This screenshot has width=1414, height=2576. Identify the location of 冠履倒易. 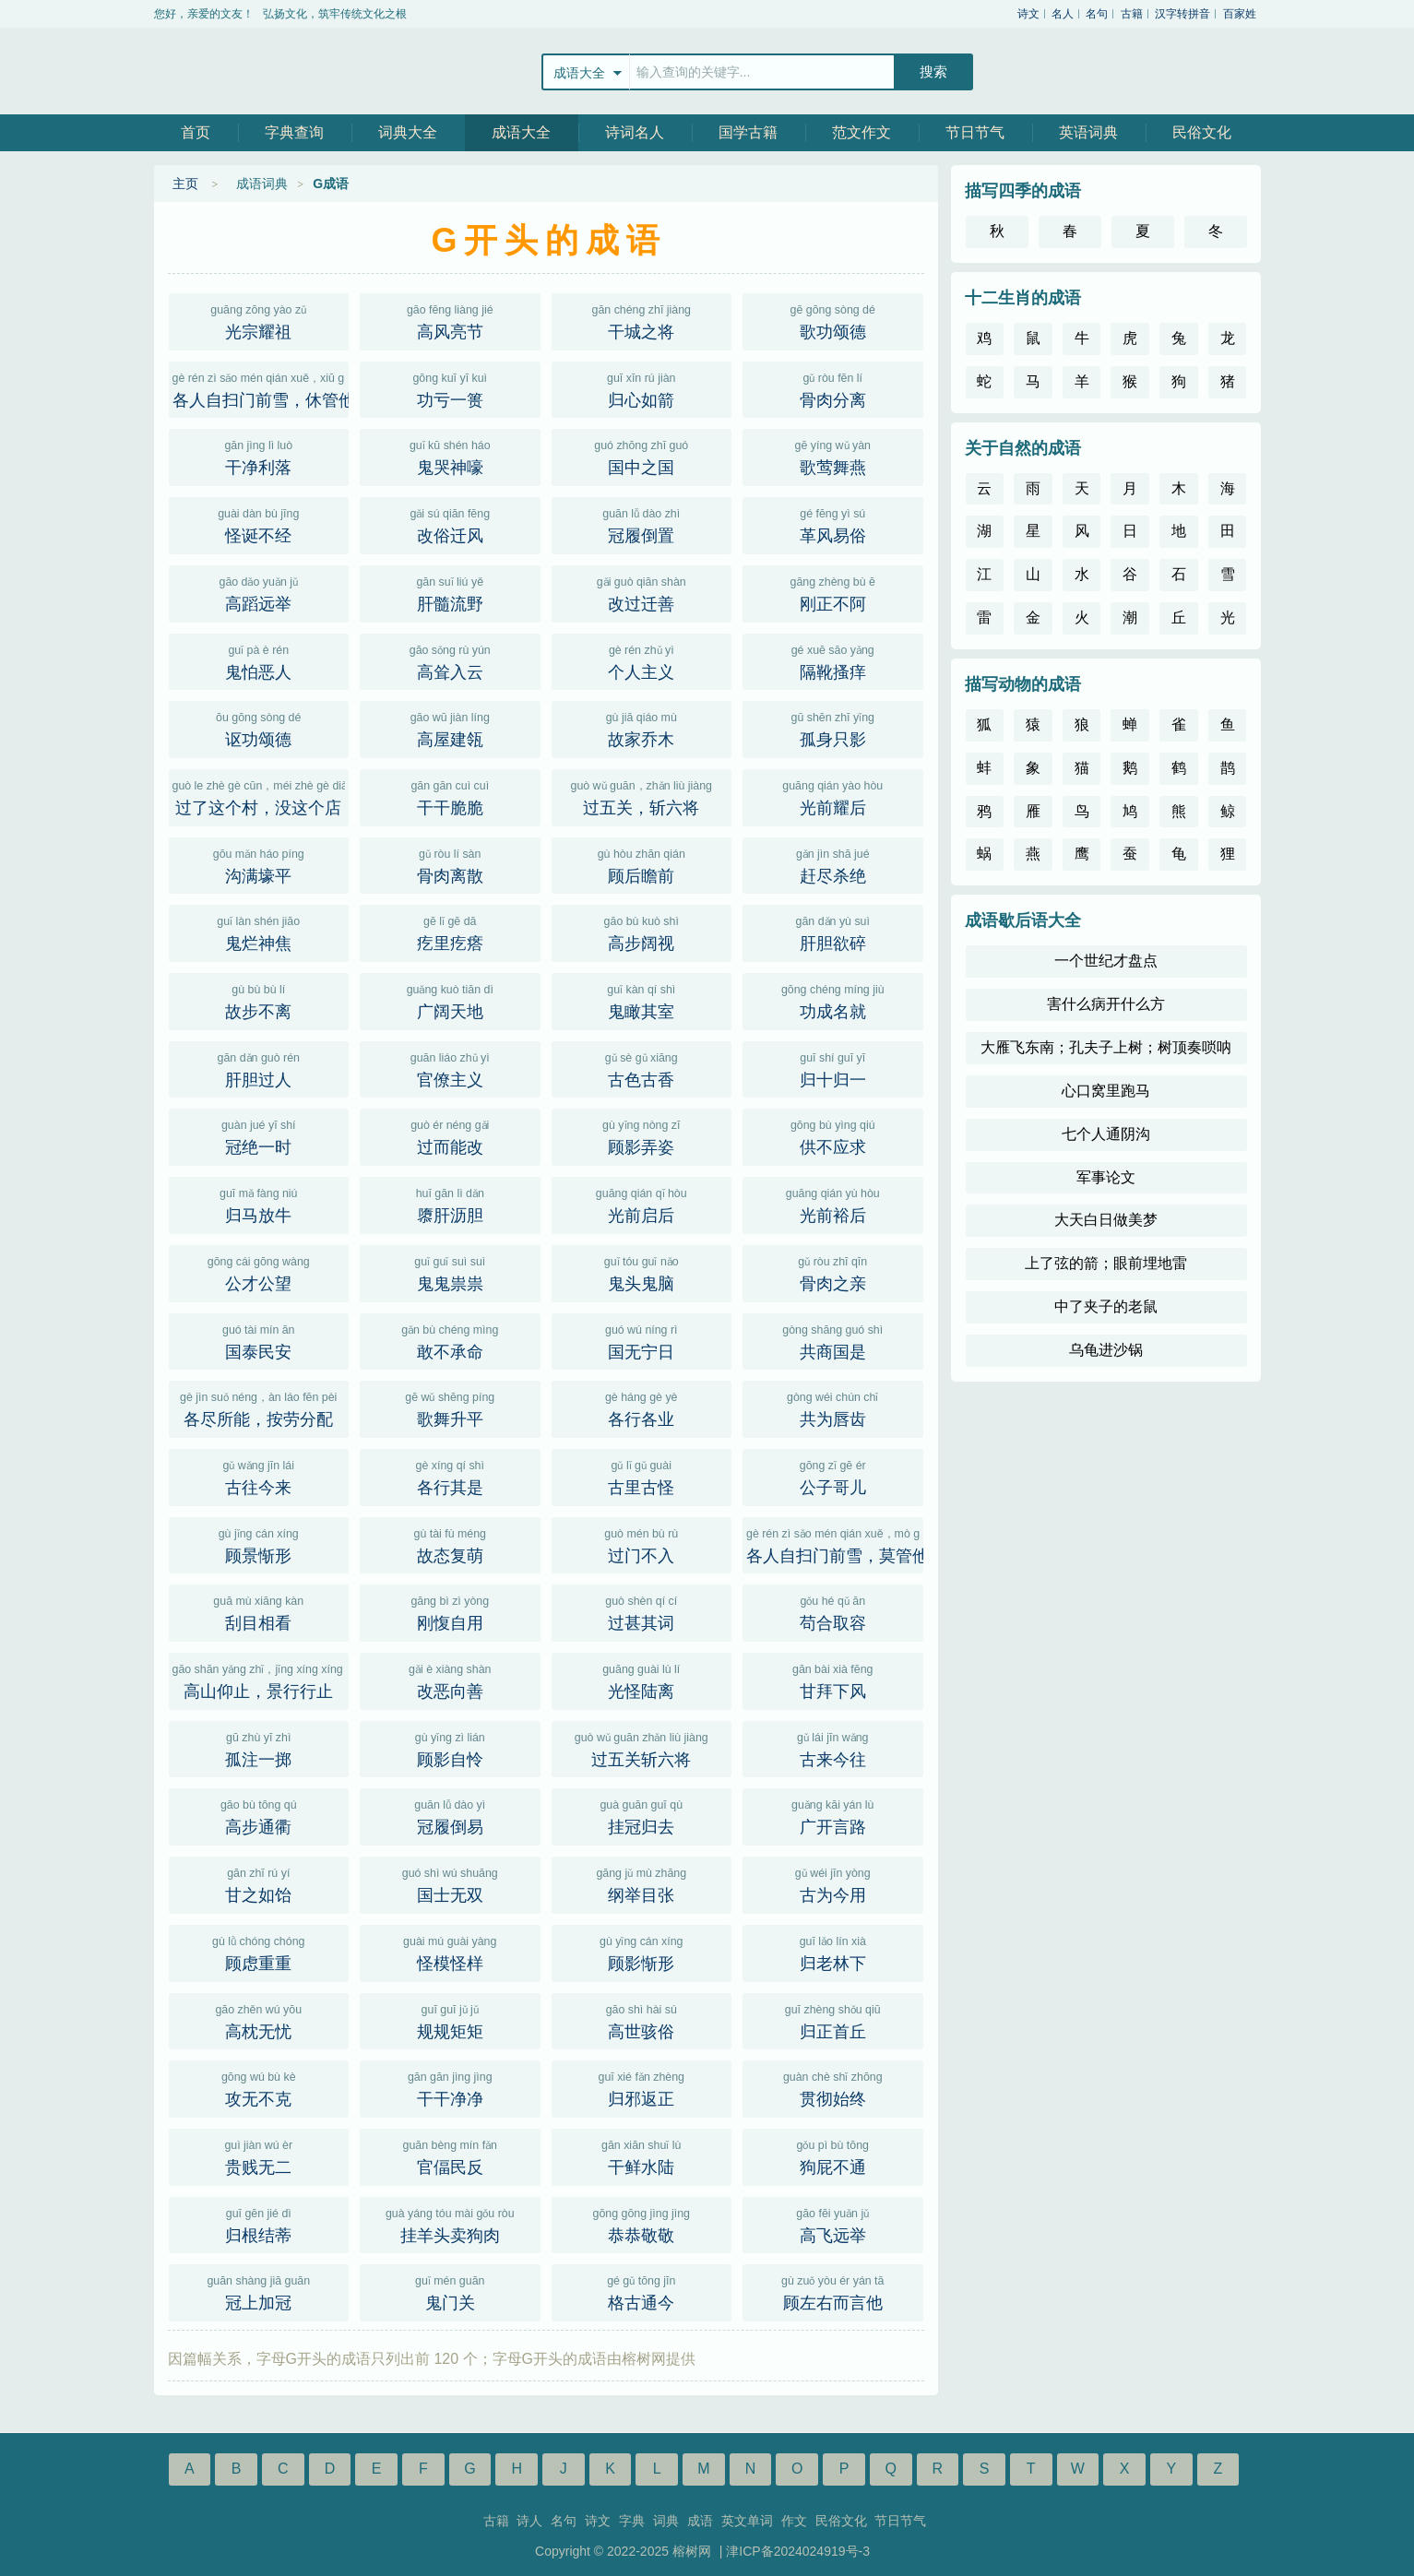
(450, 1815).